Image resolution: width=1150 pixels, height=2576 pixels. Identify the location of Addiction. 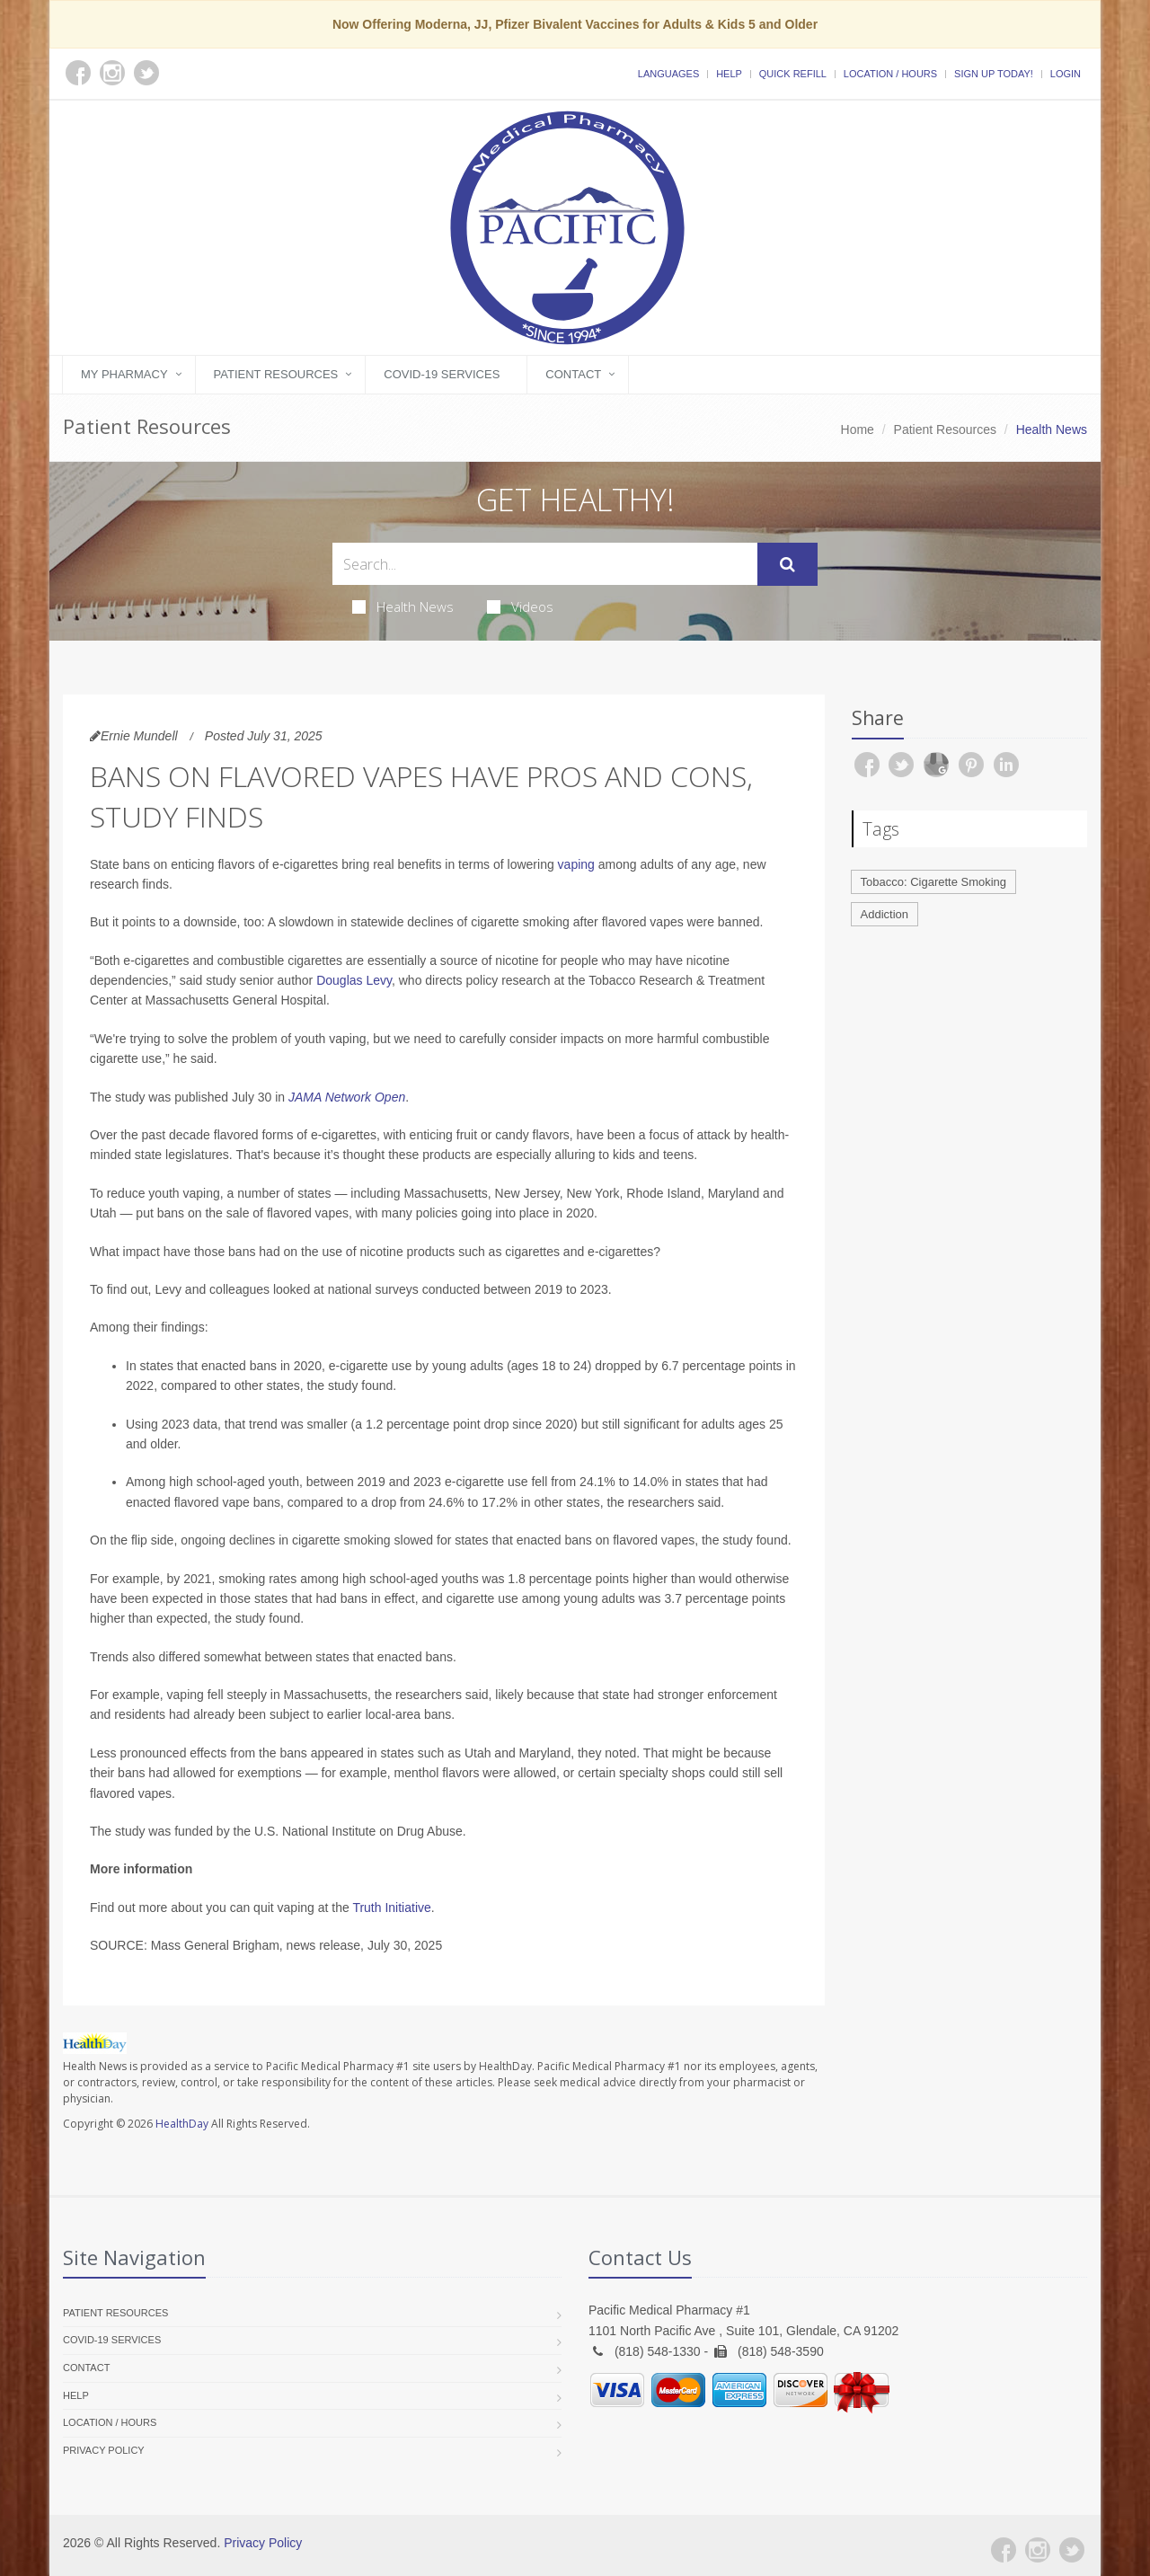
(884, 914).